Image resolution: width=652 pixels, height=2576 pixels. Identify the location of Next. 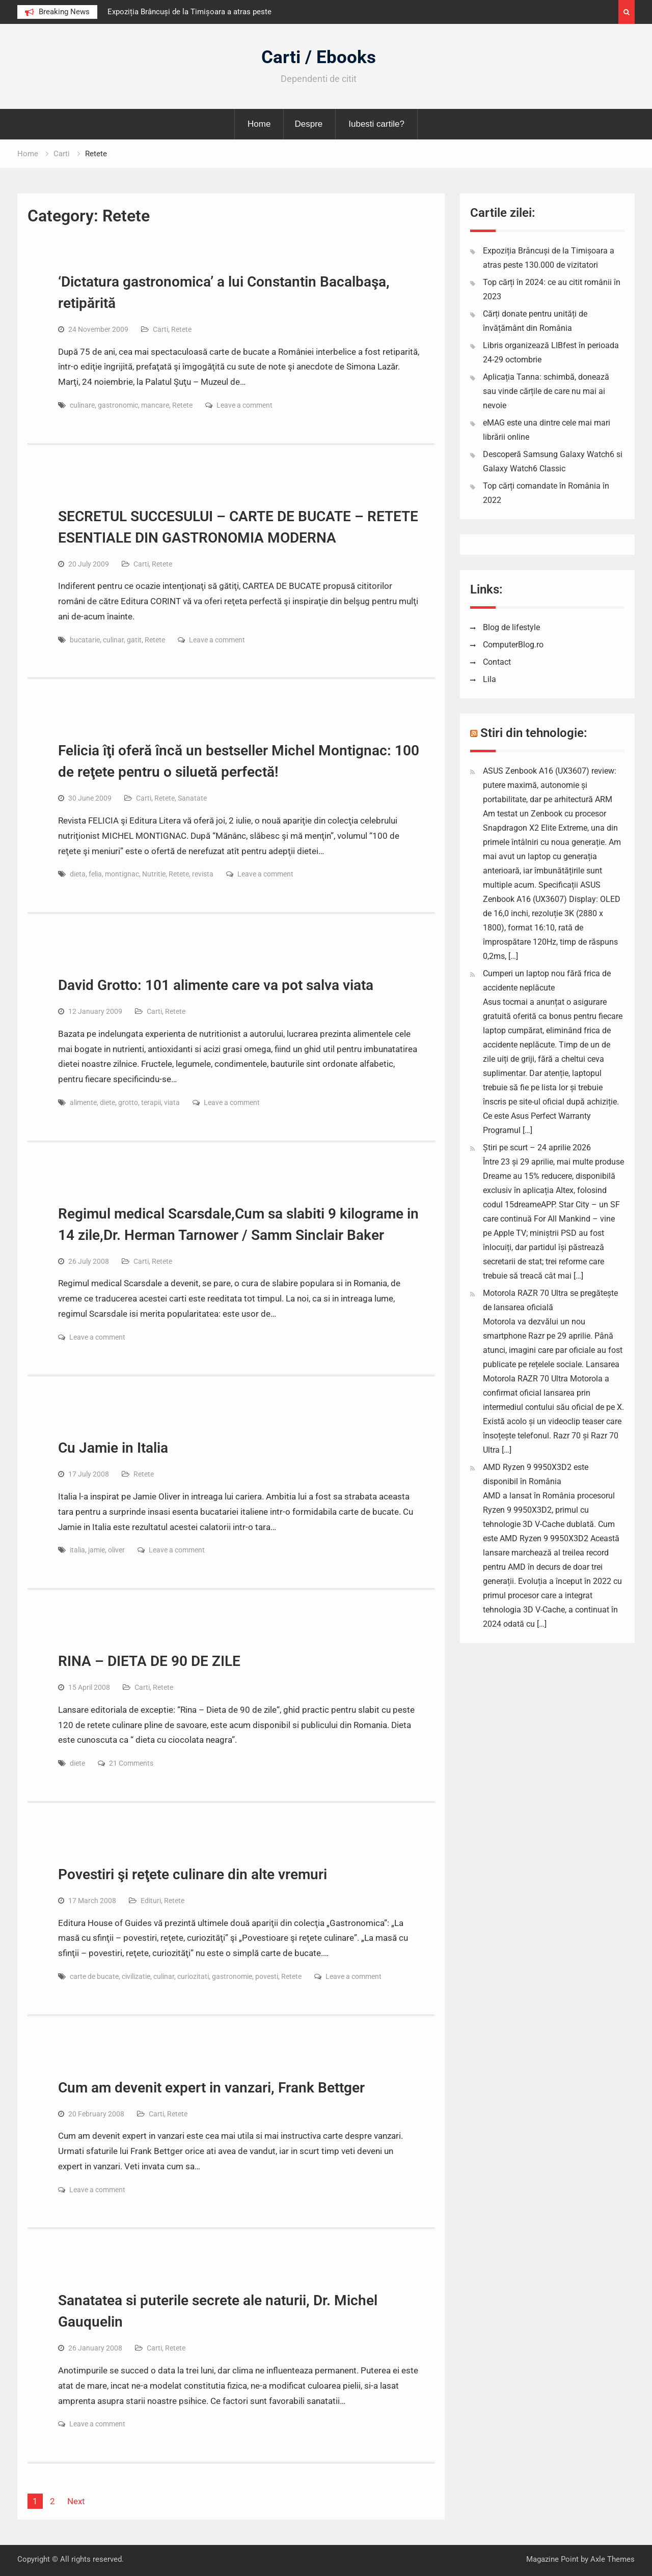
(76, 2501).